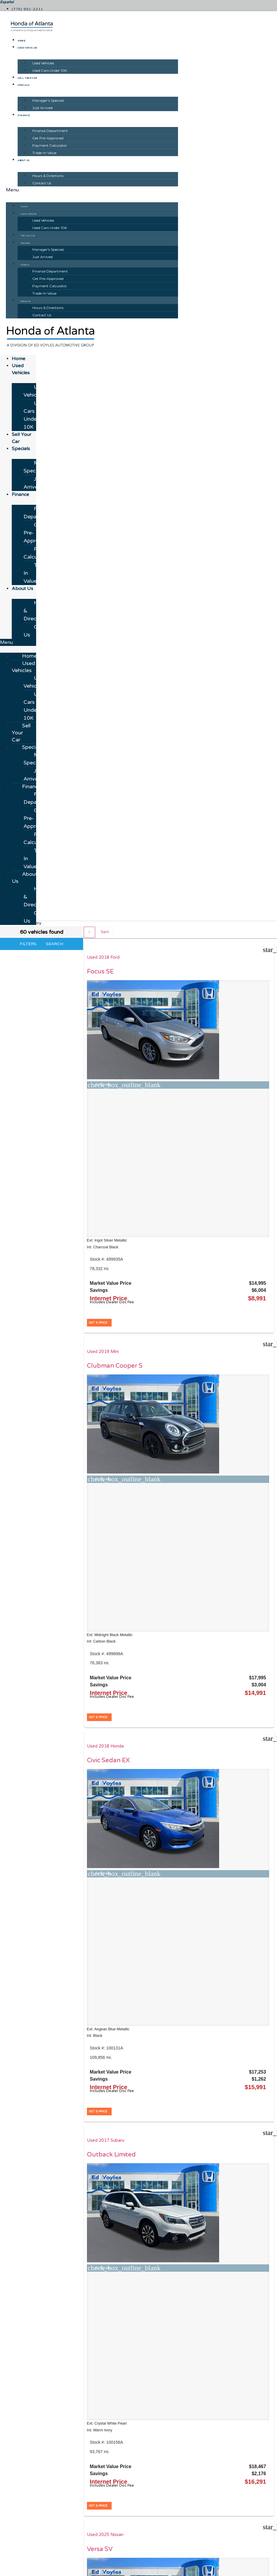 This screenshot has width=277, height=2576. Describe the element at coordinates (80, 2485) in the screenshot. I see `[Search Inventory]` at that location.